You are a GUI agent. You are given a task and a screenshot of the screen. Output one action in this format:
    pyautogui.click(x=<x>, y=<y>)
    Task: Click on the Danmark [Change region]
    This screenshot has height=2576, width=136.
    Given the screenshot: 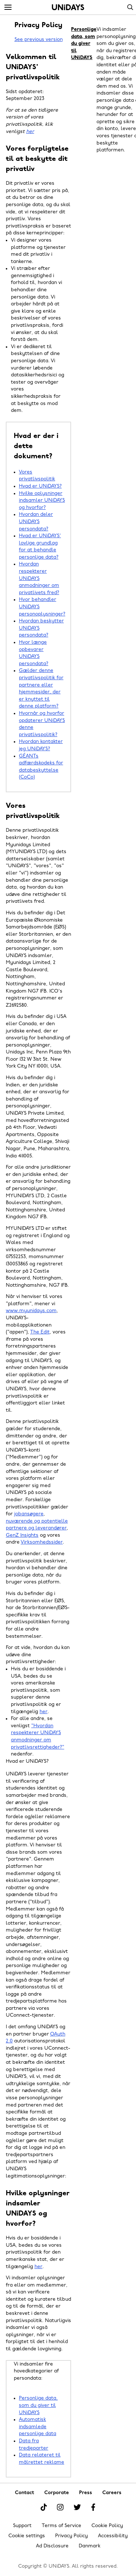 What is the action you would take?
    pyautogui.click(x=89, y=2546)
    